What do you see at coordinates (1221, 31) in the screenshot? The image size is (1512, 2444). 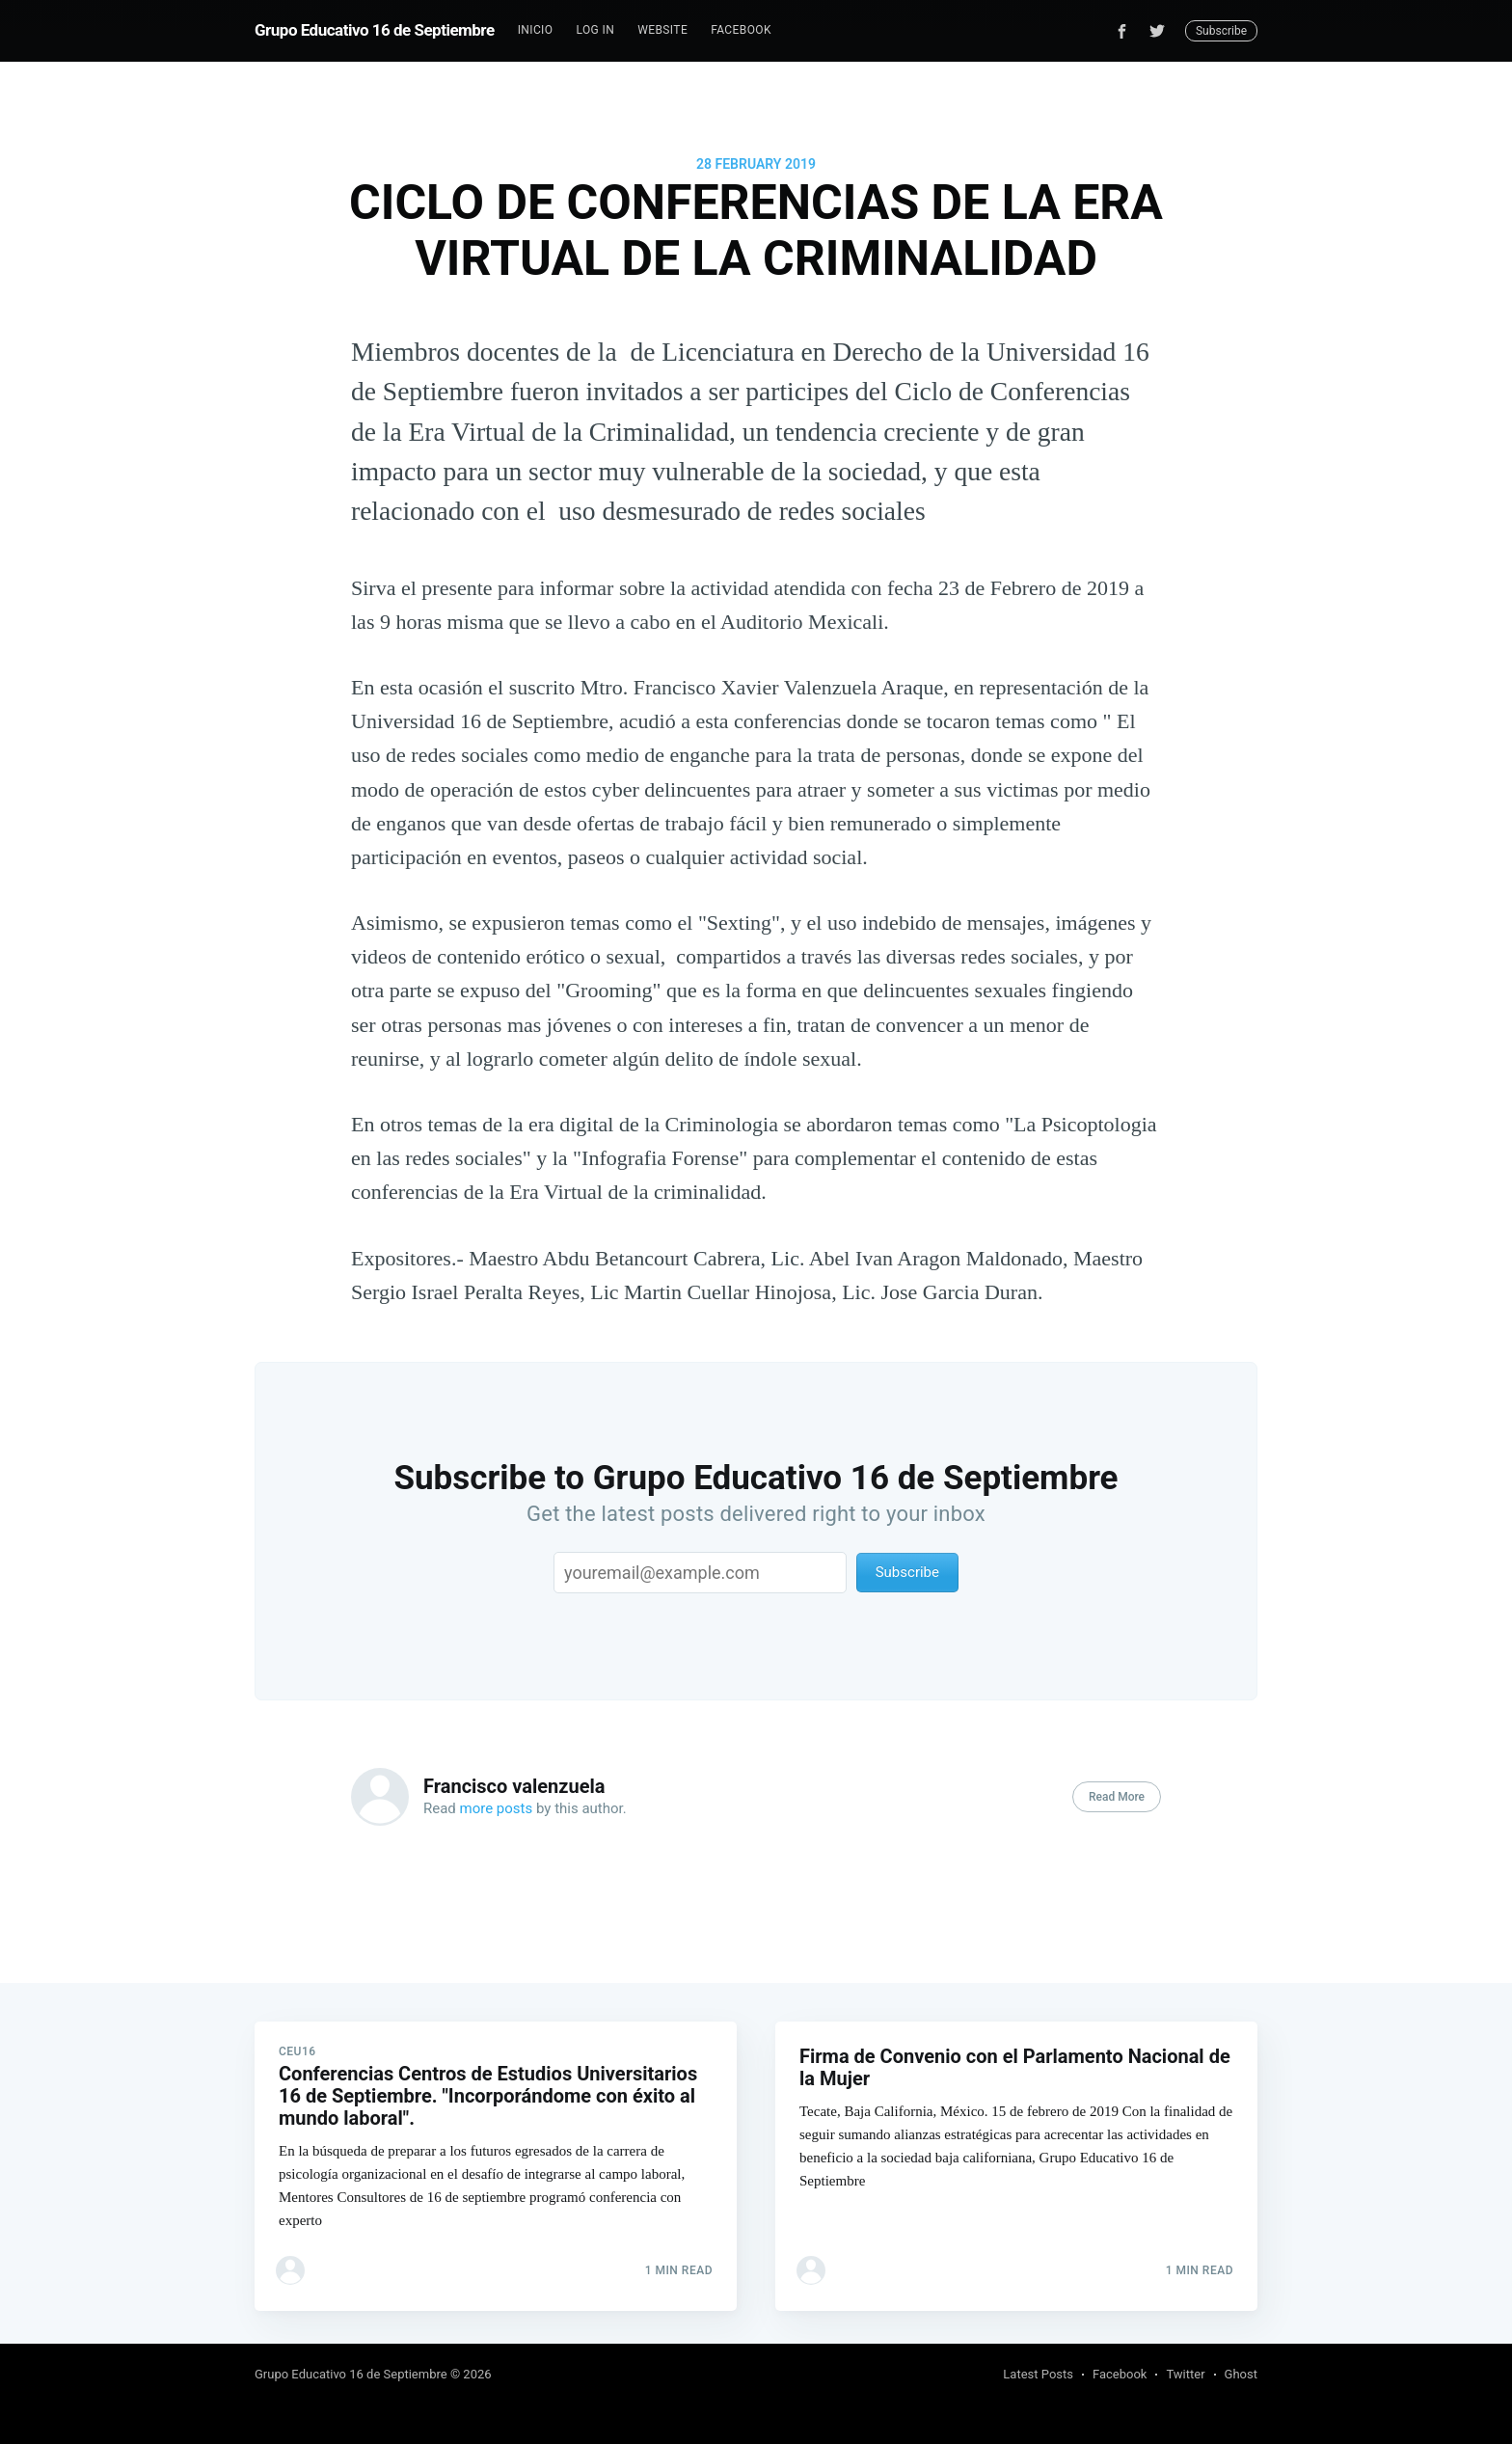 I see `Subscribe` at bounding box center [1221, 31].